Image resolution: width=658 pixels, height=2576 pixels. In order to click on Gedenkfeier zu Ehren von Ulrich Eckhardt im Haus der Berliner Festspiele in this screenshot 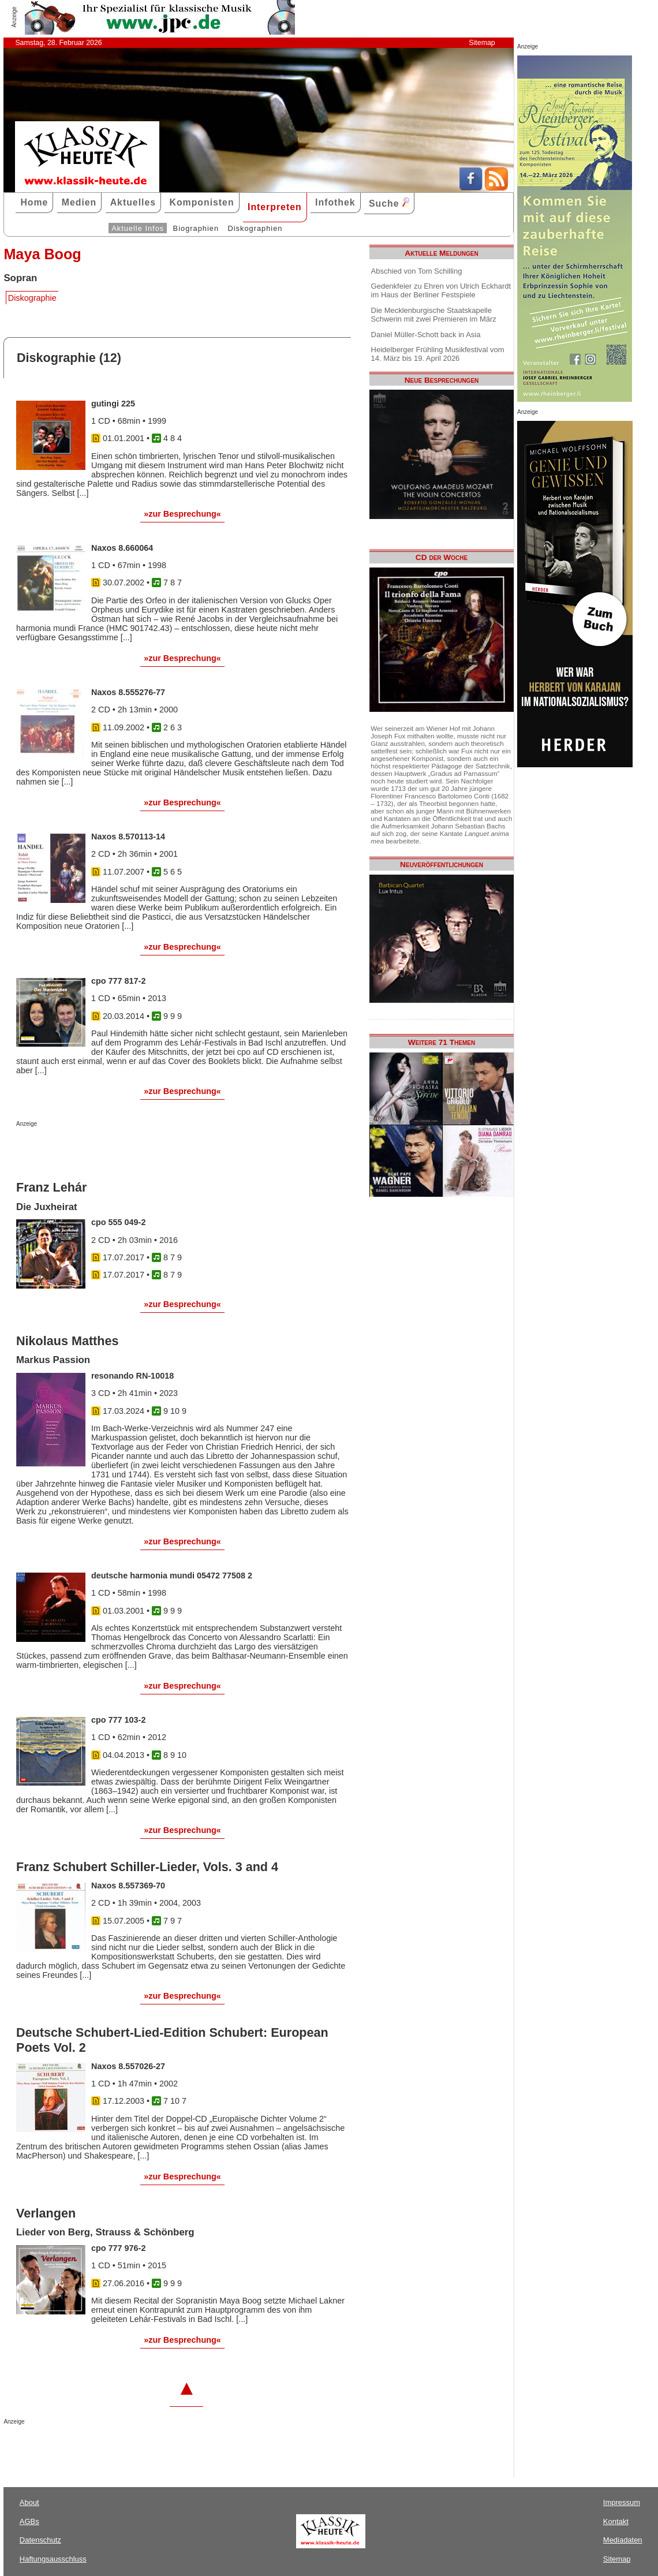, I will do `click(441, 290)`.